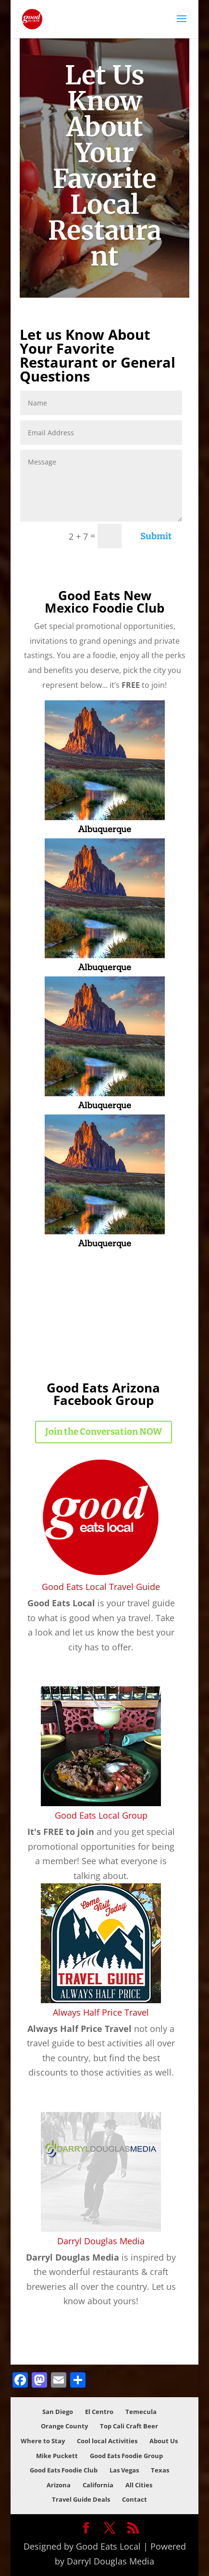  What do you see at coordinates (101, 1815) in the screenshot?
I see `Good Eats Local Group` at bounding box center [101, 1815].